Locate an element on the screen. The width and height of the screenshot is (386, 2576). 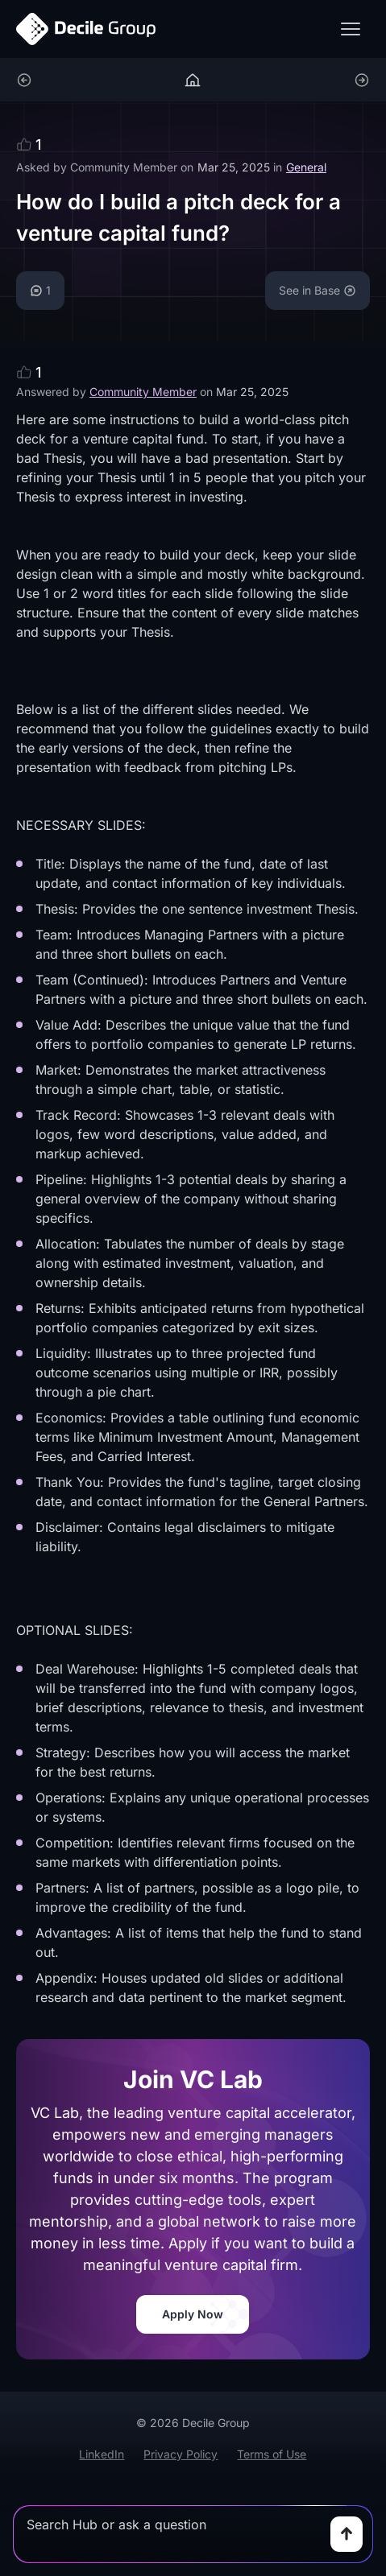
General is located at coordinates (306, 167).